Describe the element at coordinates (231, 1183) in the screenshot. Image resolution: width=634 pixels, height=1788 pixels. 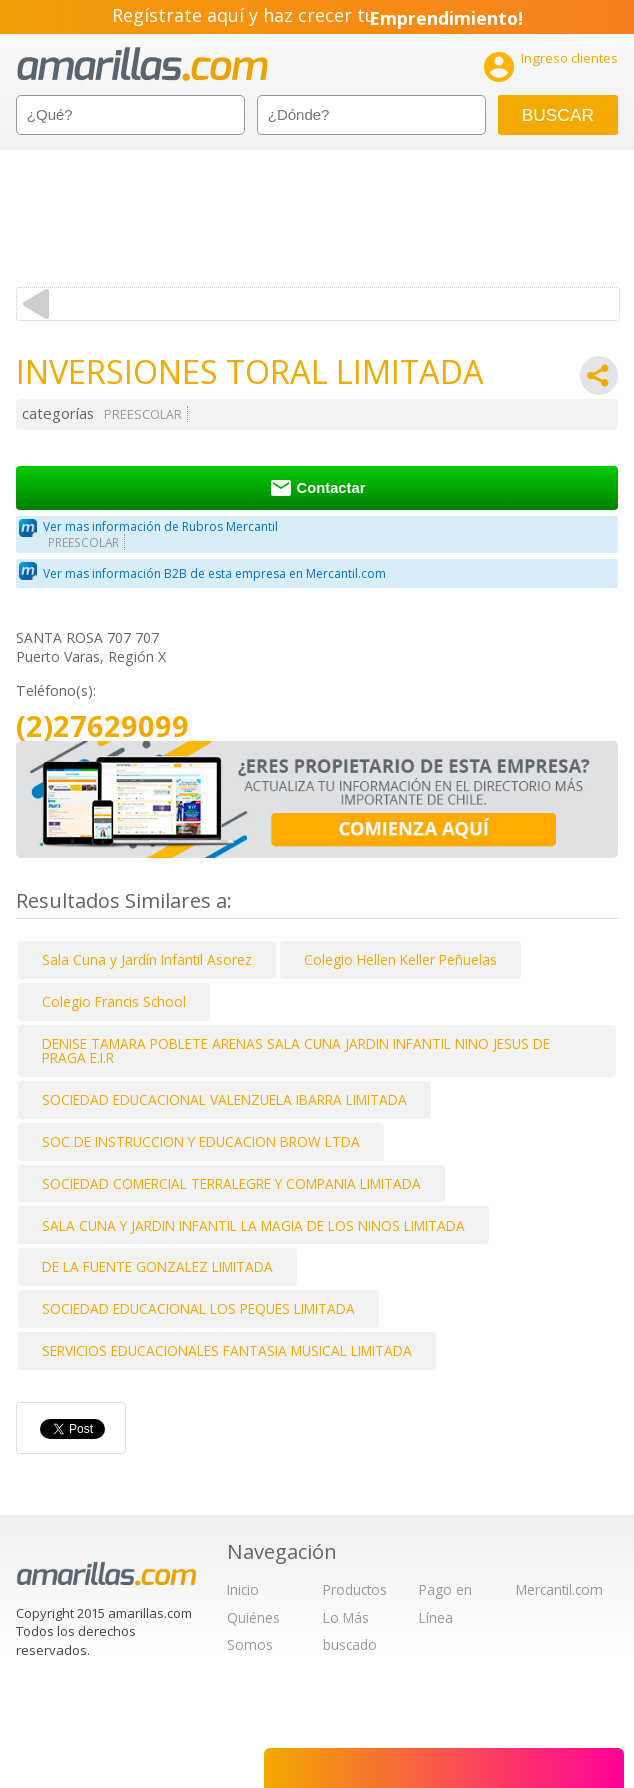
I see `SOCIEDAD COMERCIAL TERRALEGRE Y COMPANIA LIMITADA` at that location.